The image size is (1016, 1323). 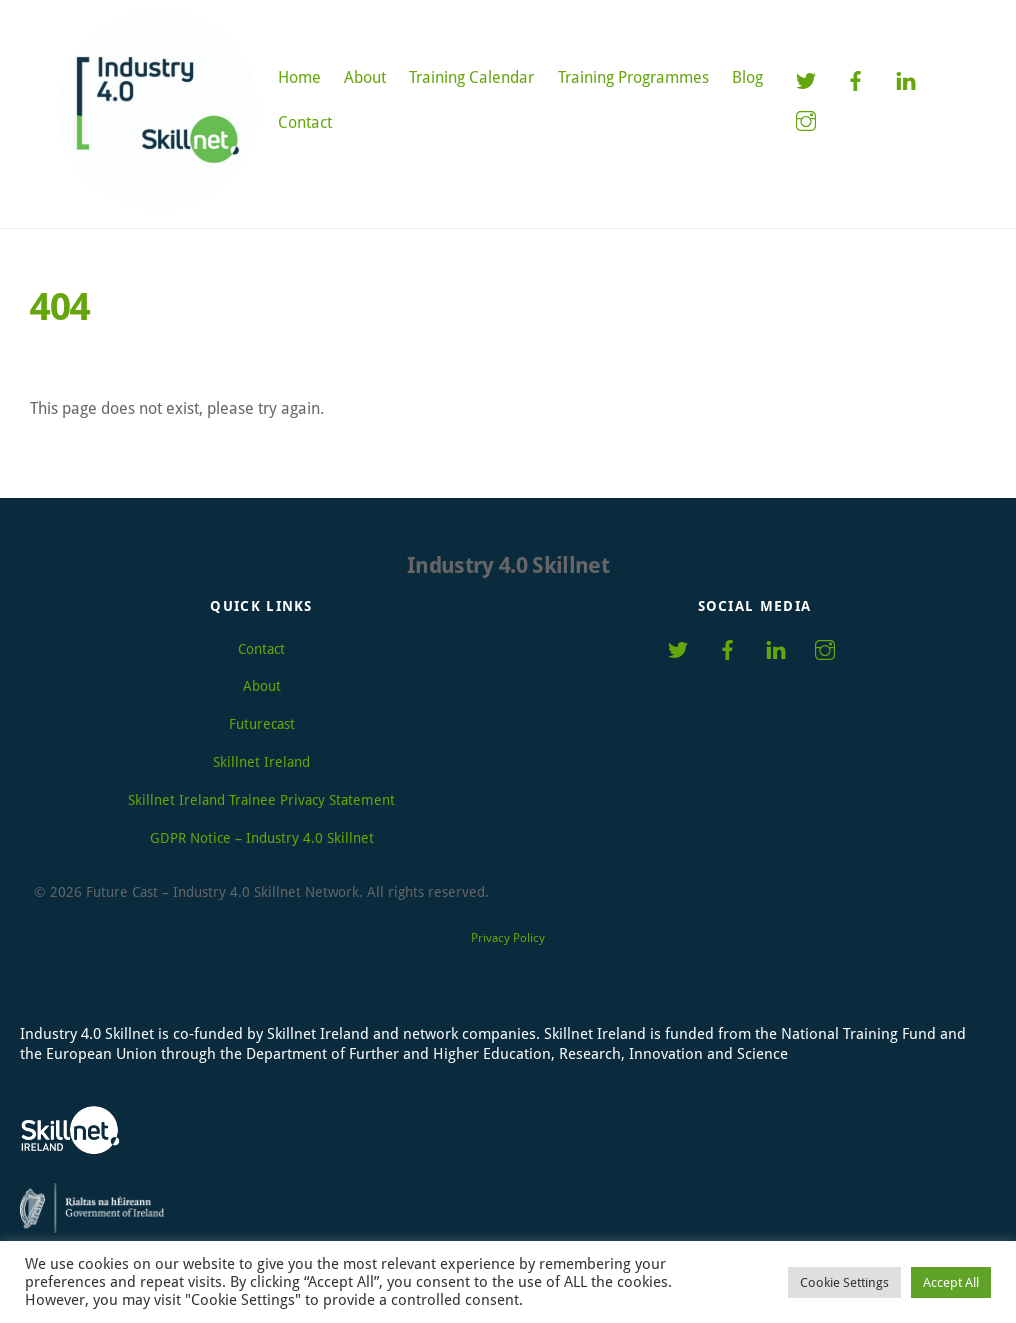 What do you see at coordinates (856, 79) in the screenshot?
I see `[facebook]` at bounding box center [856, 79].